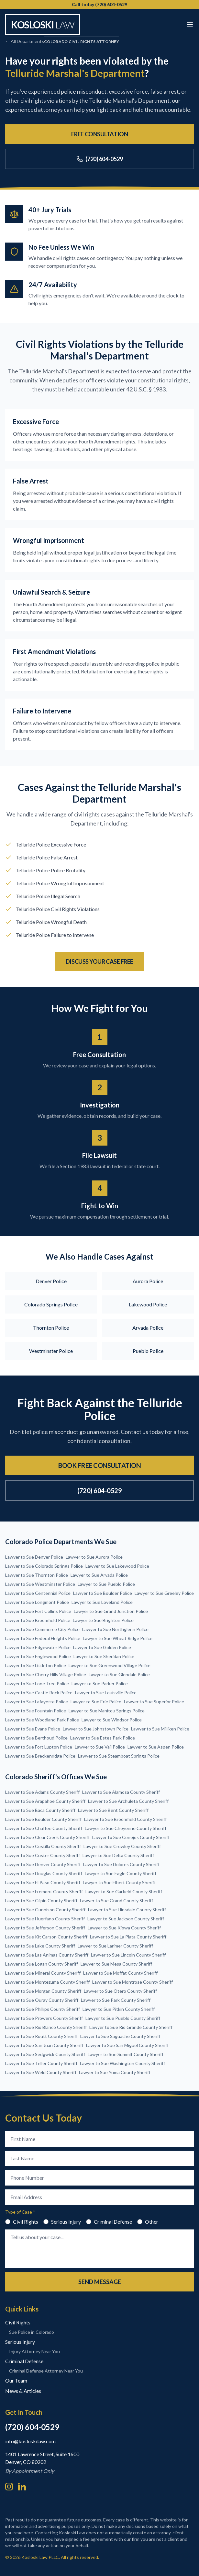 Image resolution: width=199 pixels, height=2576 pixels. Describe the element at coordinates (117, 1566) in the screenshot. I see `Lawyer to Sue Lakewood Police` at that location.